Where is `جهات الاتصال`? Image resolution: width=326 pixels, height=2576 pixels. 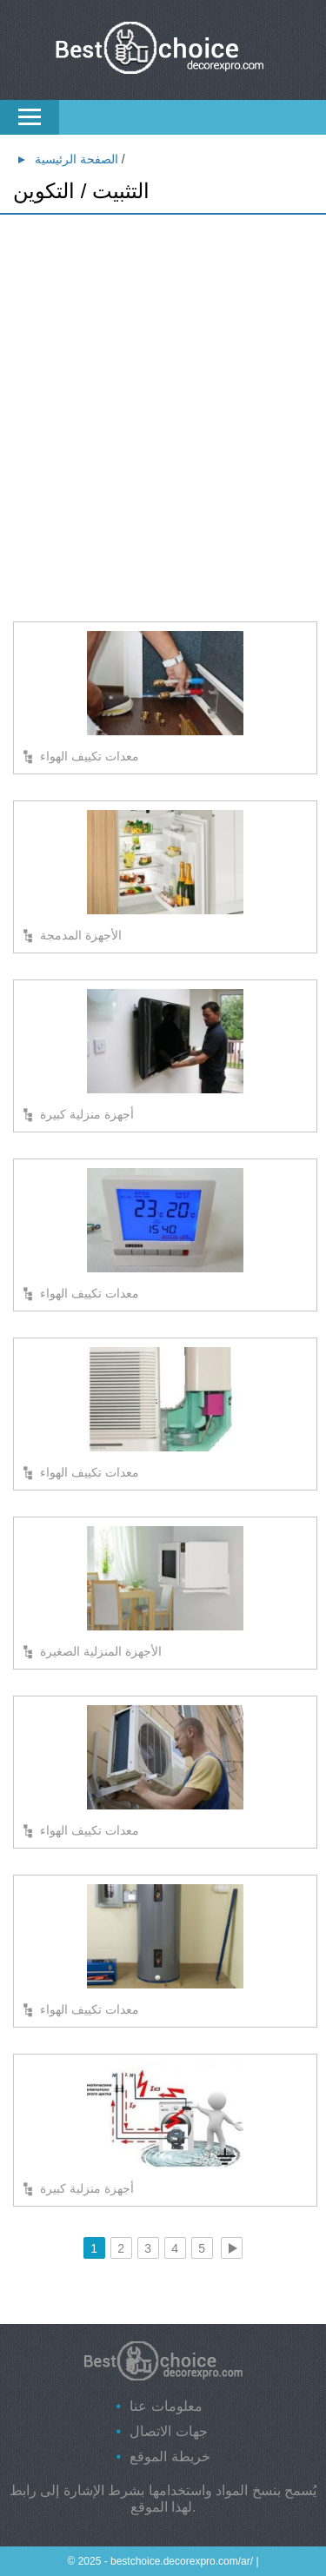 جهات الاتصال is located at coordinates (168, 2431).